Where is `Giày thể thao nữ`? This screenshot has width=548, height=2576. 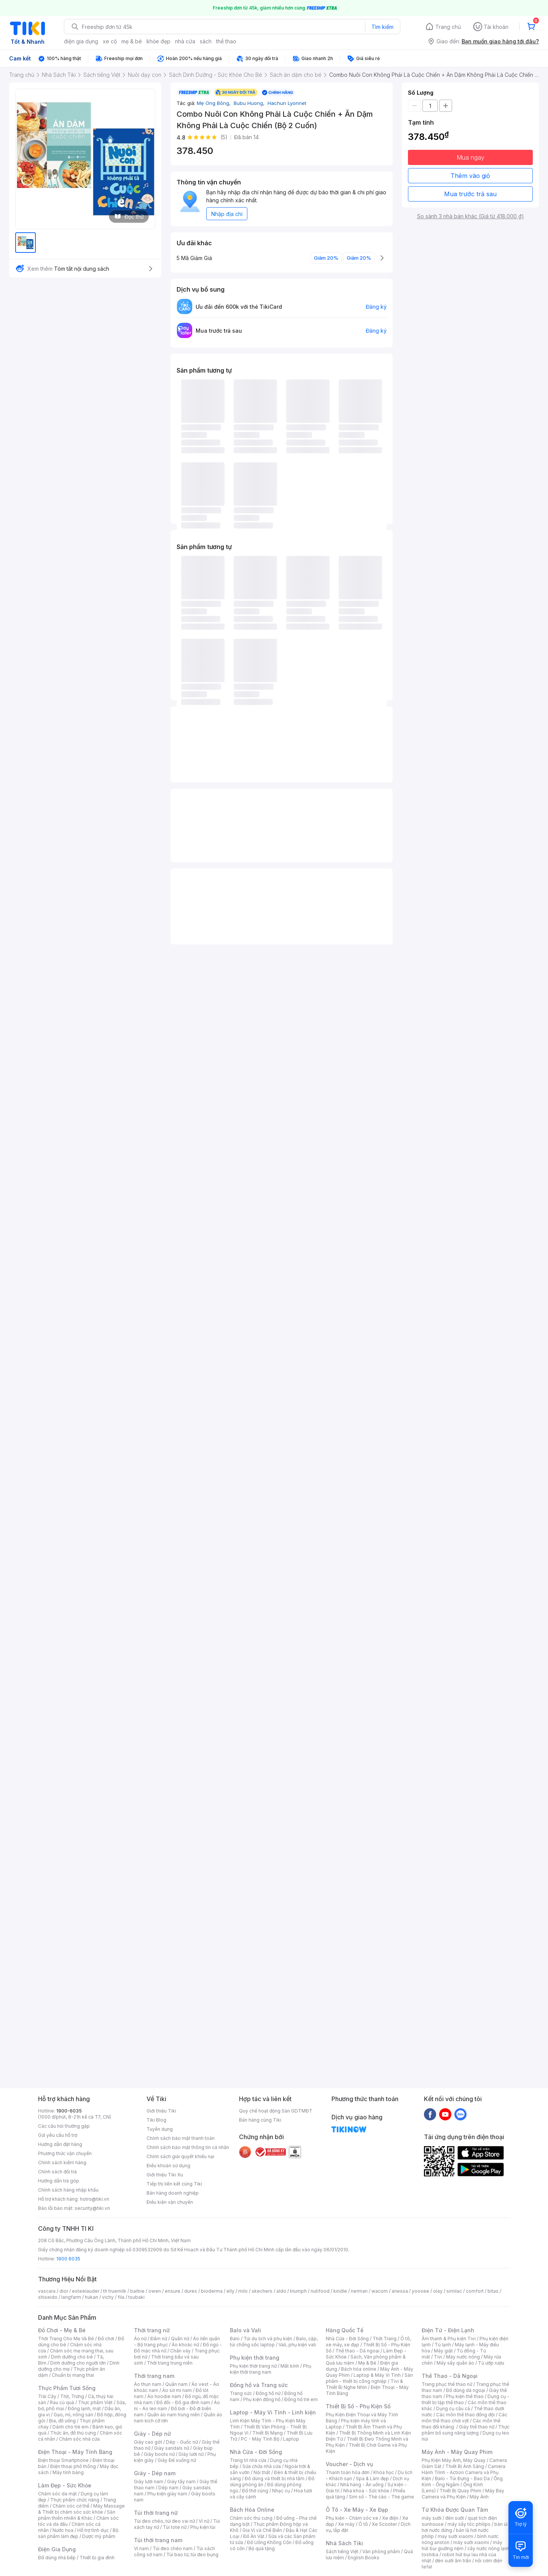
Giày thể thao nữ is located at coordinates (476, 2427).